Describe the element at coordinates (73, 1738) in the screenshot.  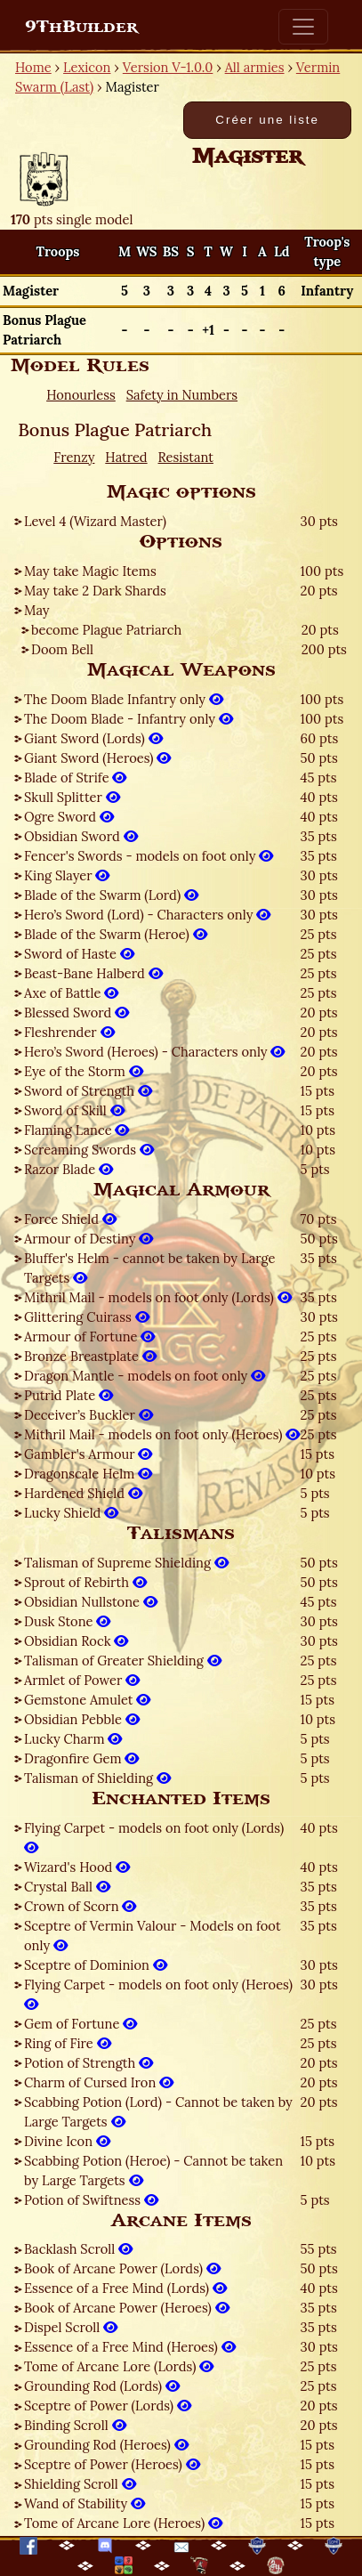
I see `Lucky Charm` at that location.